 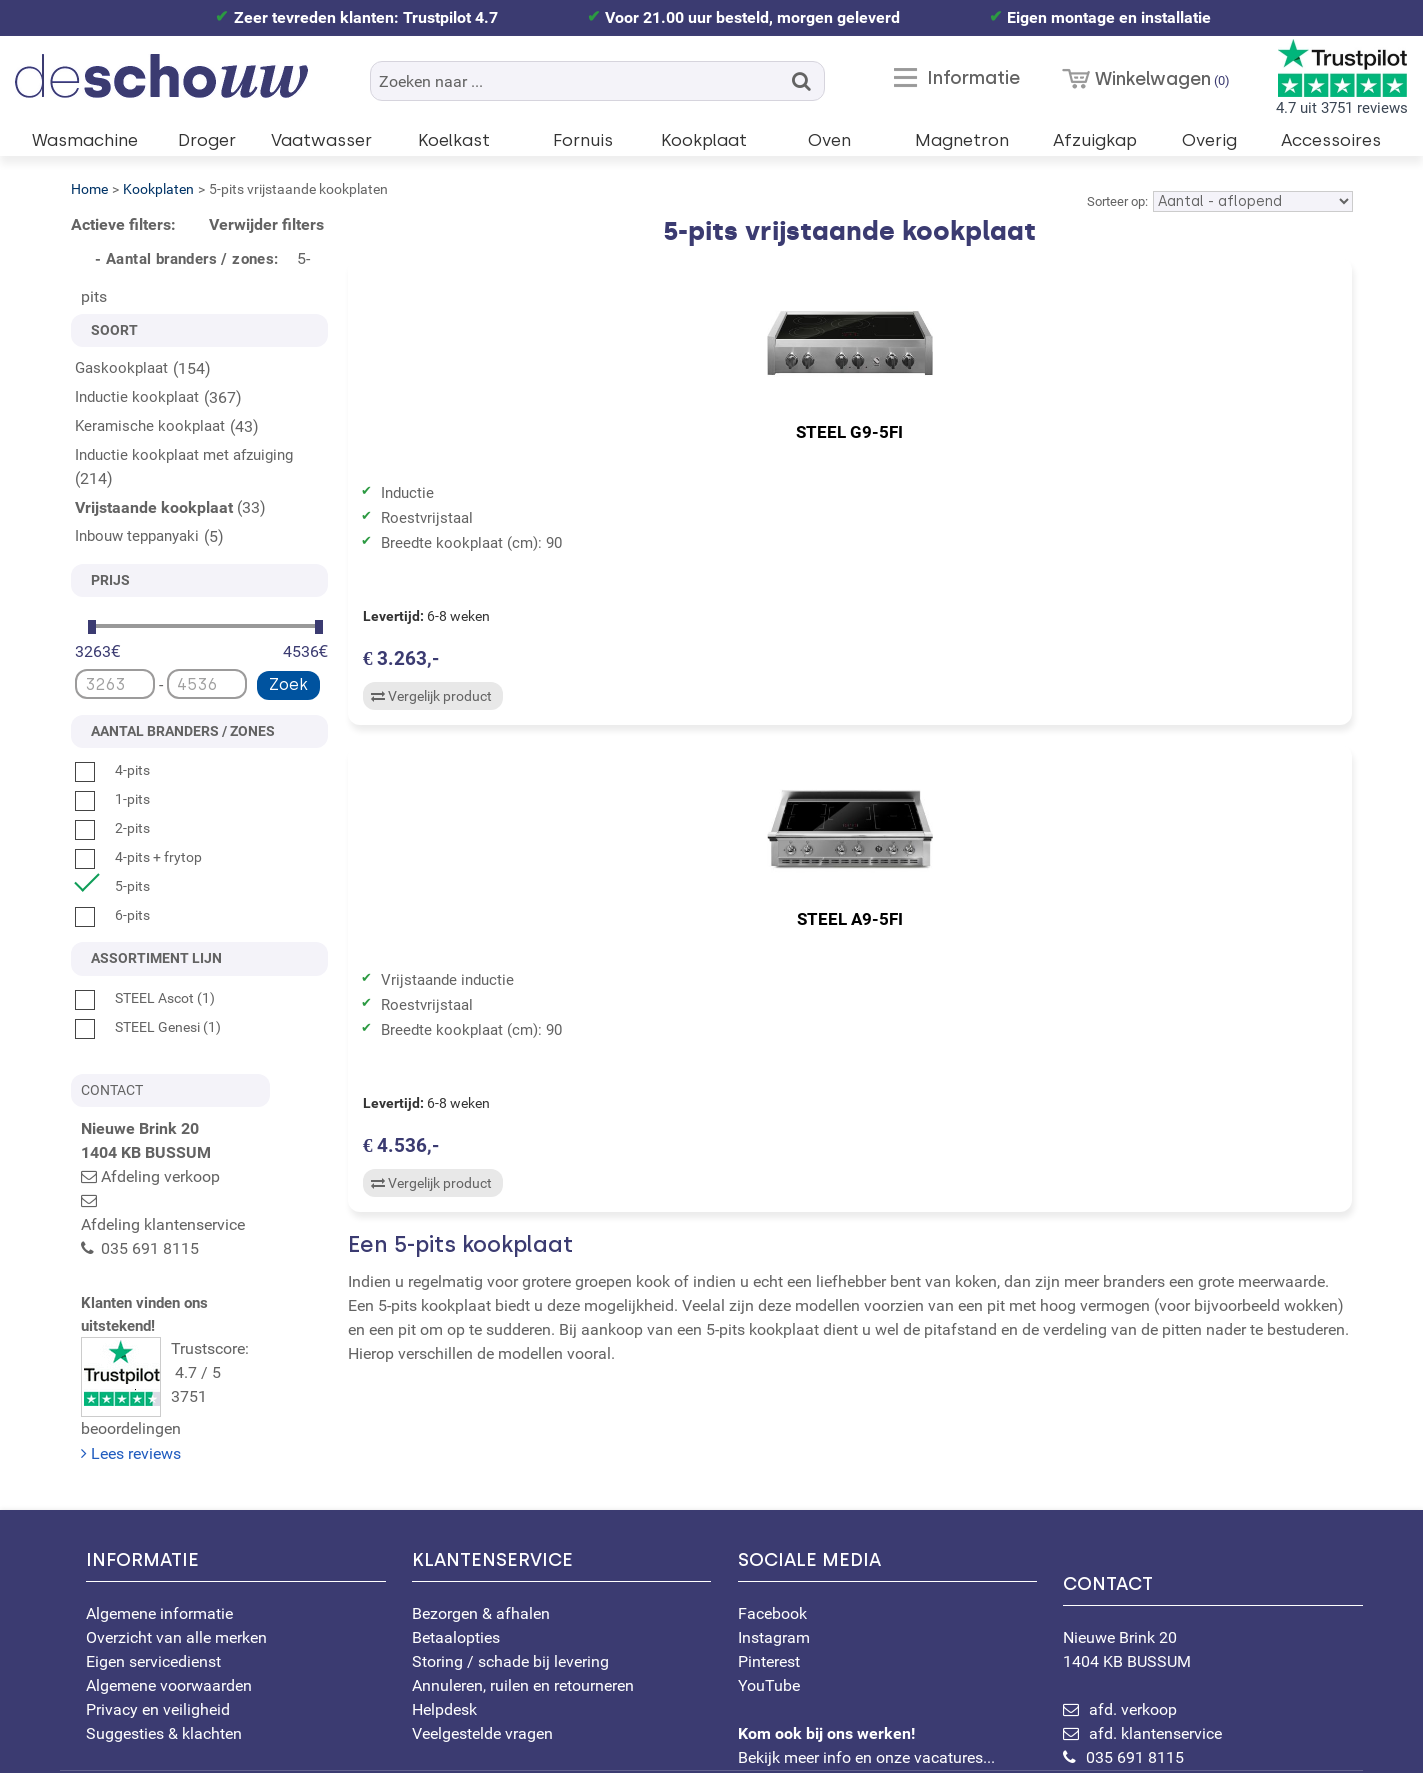 What do you see at coordinates (138, 857) in the screenshot?
I see `4-pits + frytop` at bounding box center [138, 857].